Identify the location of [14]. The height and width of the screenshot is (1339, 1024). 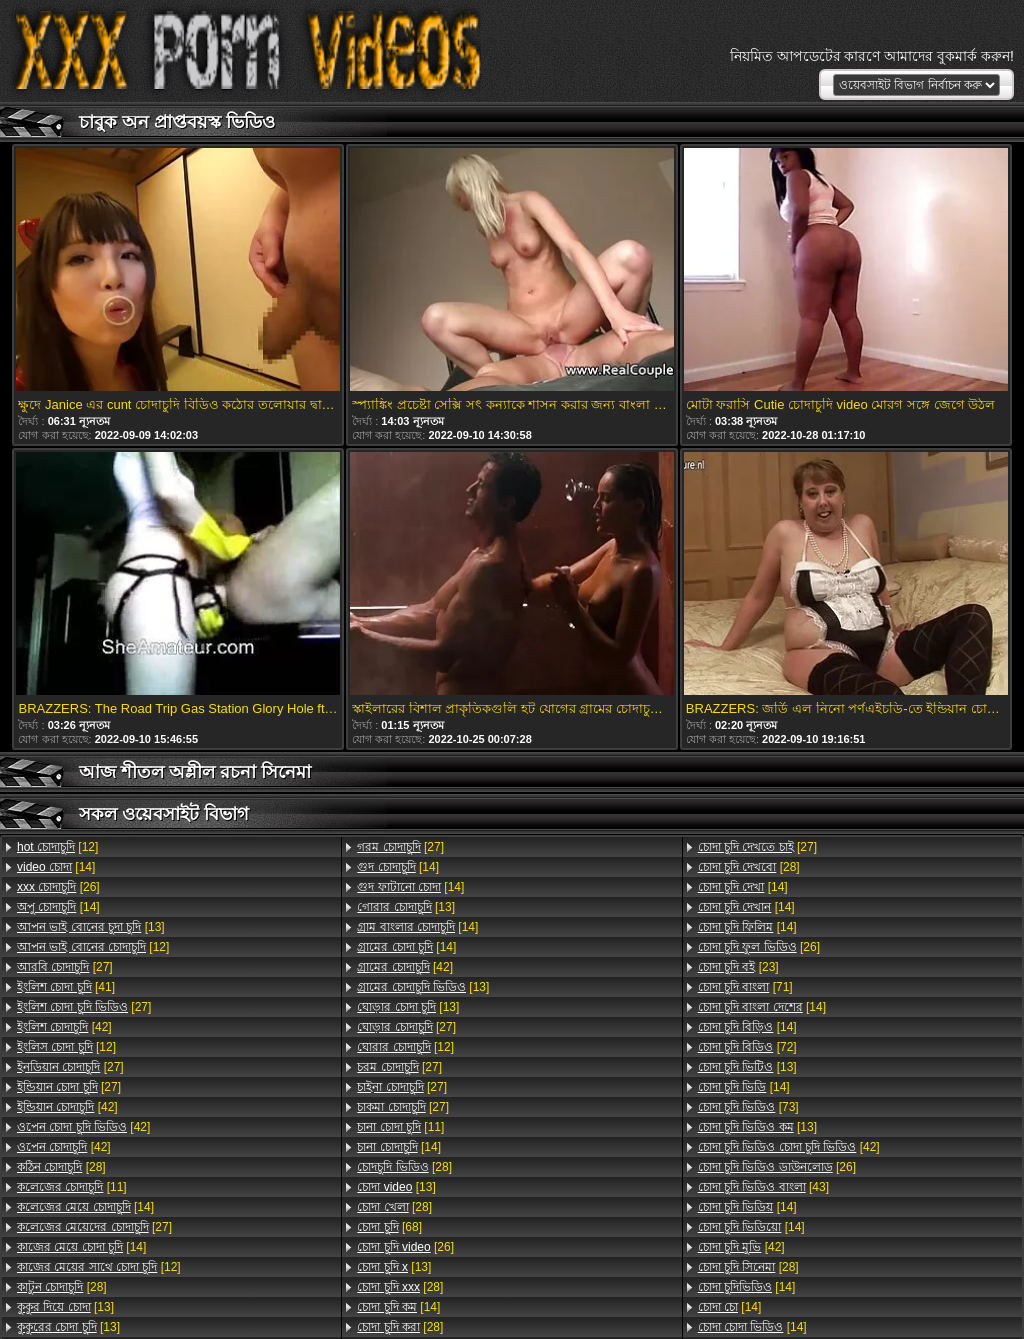
(56, 867).